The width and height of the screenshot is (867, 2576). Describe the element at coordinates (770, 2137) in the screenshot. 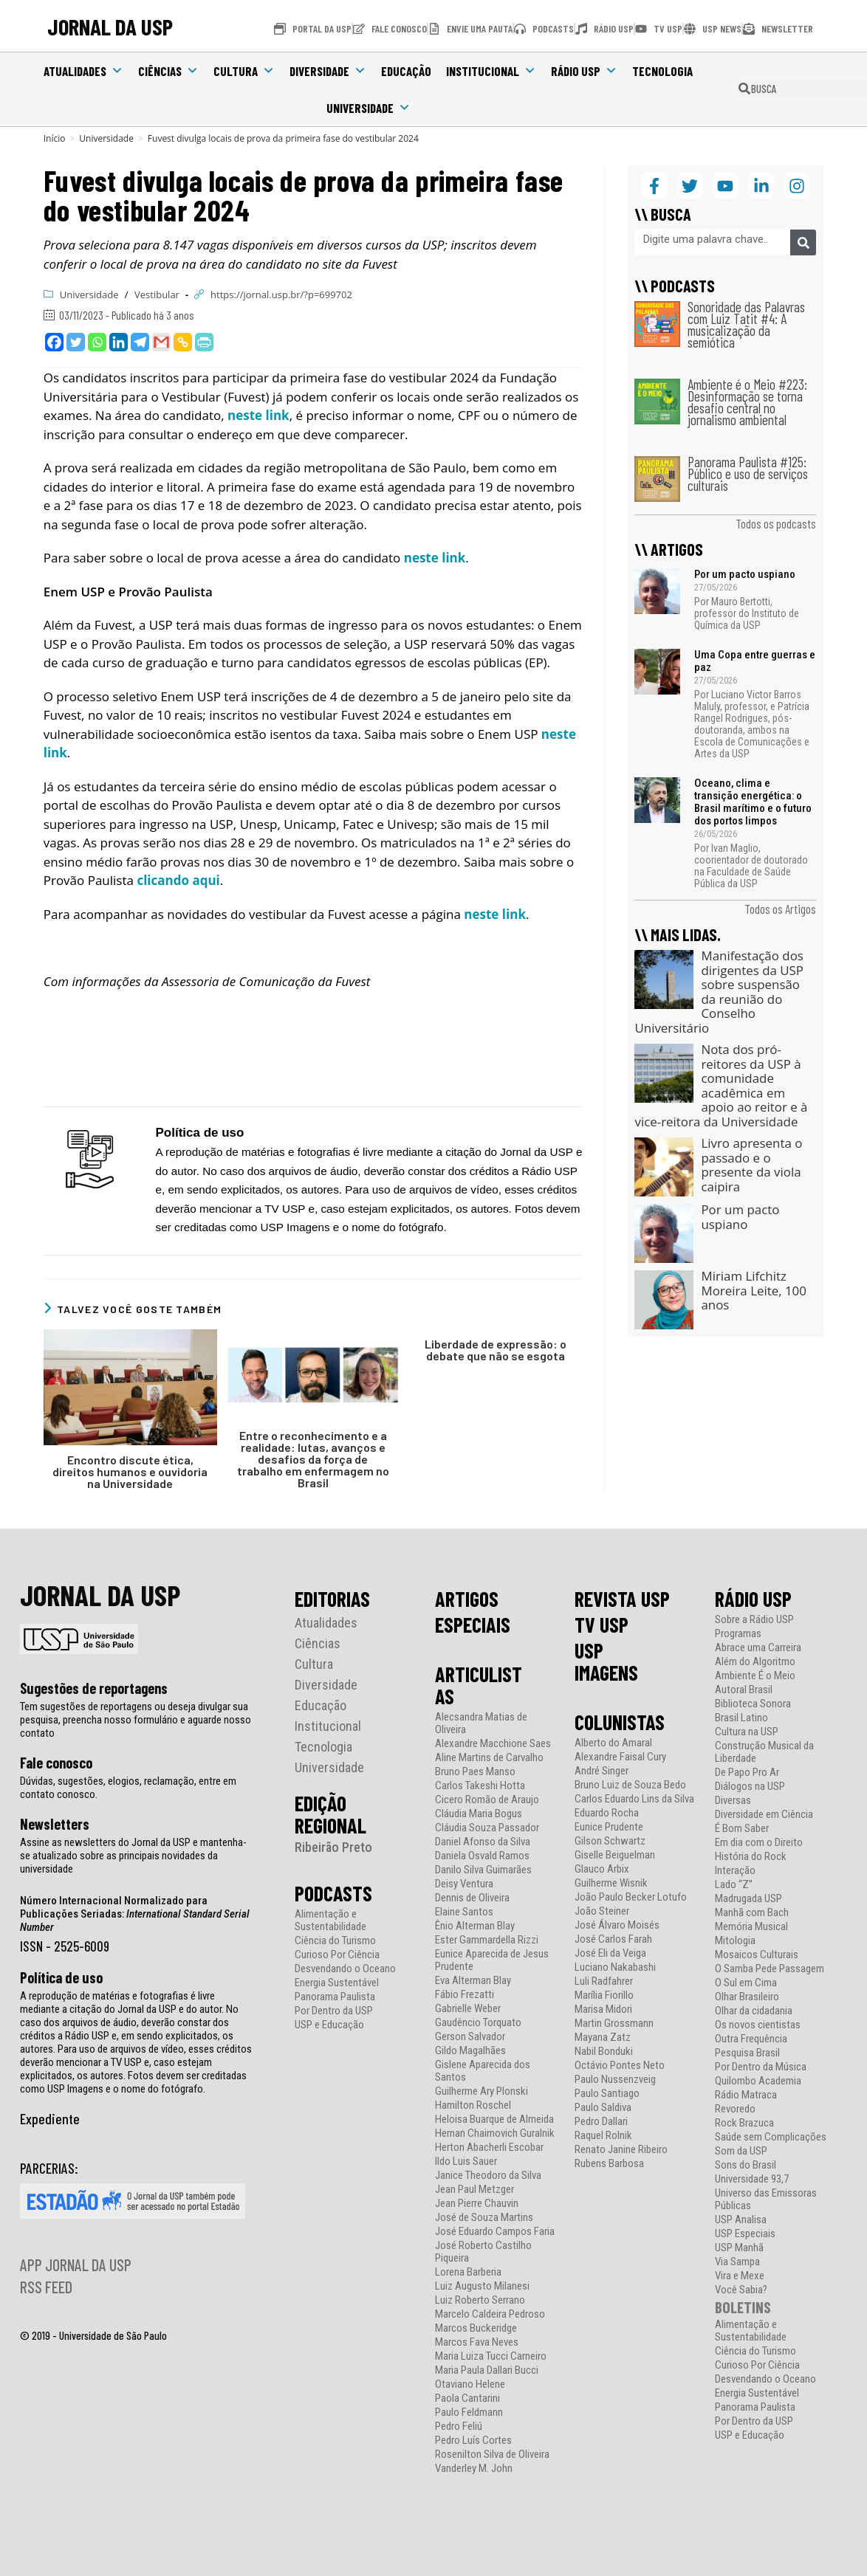

I see `Saúde sem Complicações` at that location.